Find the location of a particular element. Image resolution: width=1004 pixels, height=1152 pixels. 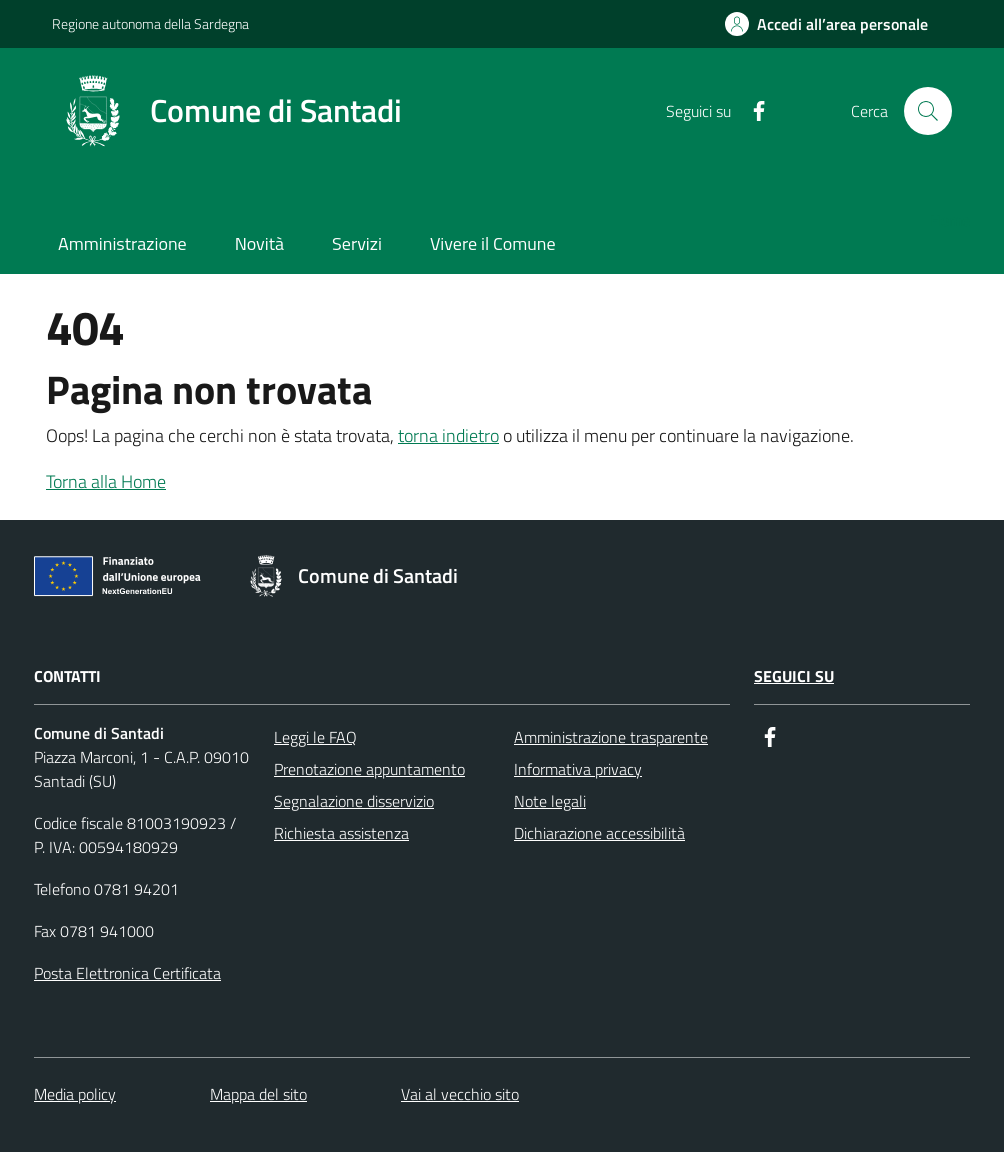

Leggi le FAQ is located at coordinates (315, 737).